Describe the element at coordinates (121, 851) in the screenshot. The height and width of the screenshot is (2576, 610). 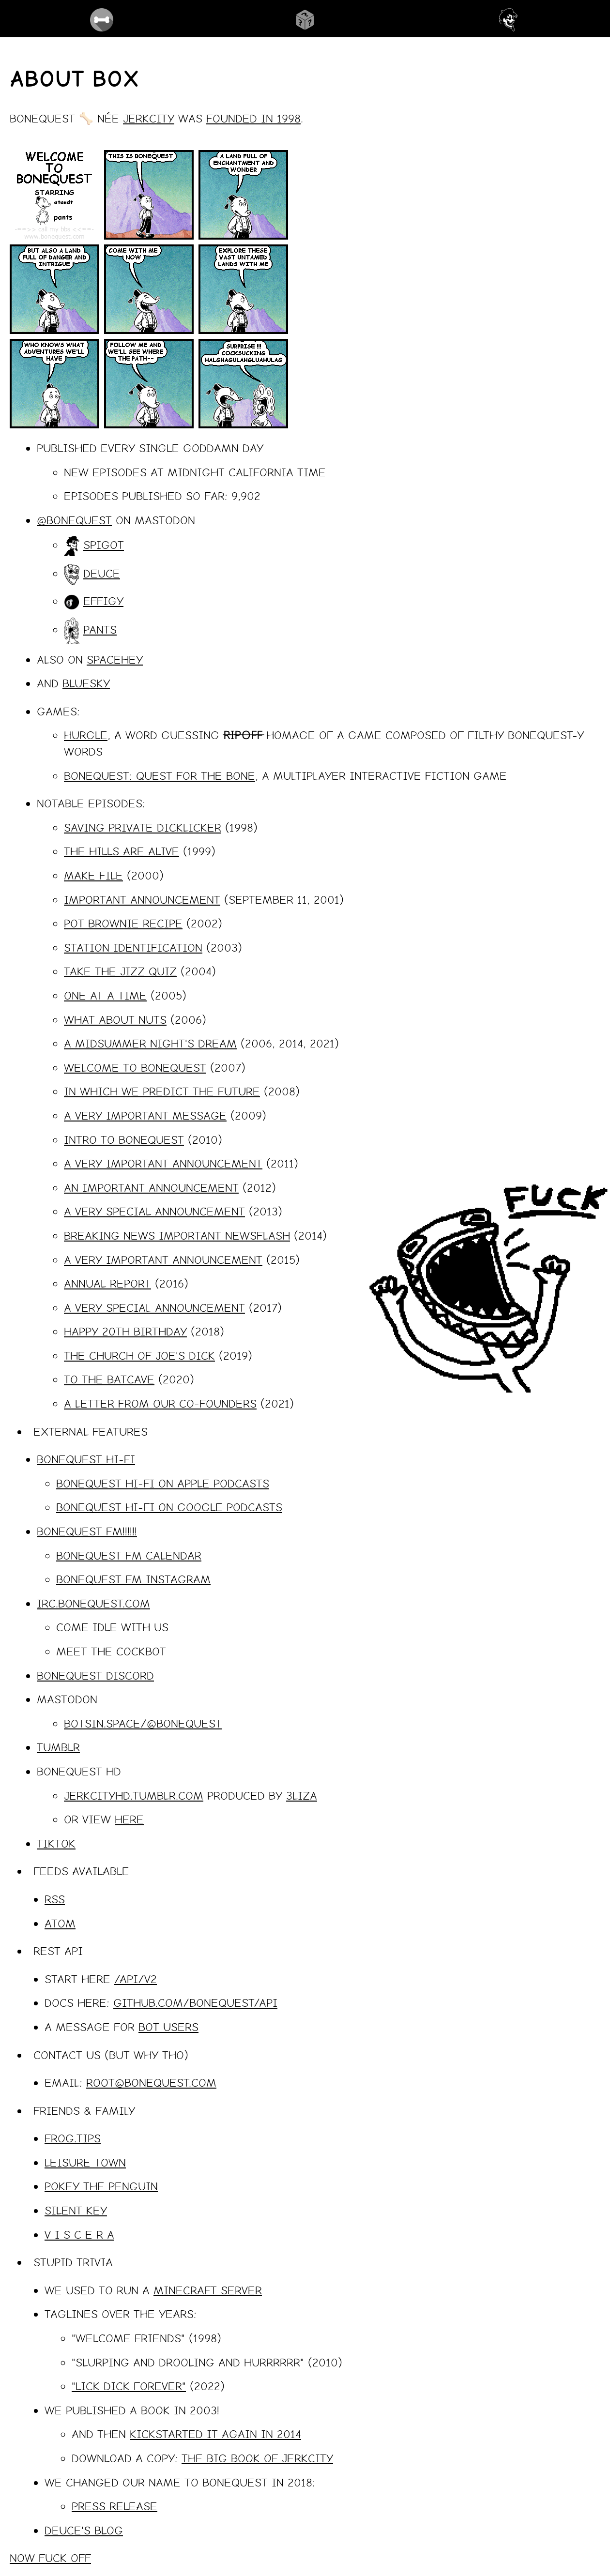
I see `the hills are alive` at that location.